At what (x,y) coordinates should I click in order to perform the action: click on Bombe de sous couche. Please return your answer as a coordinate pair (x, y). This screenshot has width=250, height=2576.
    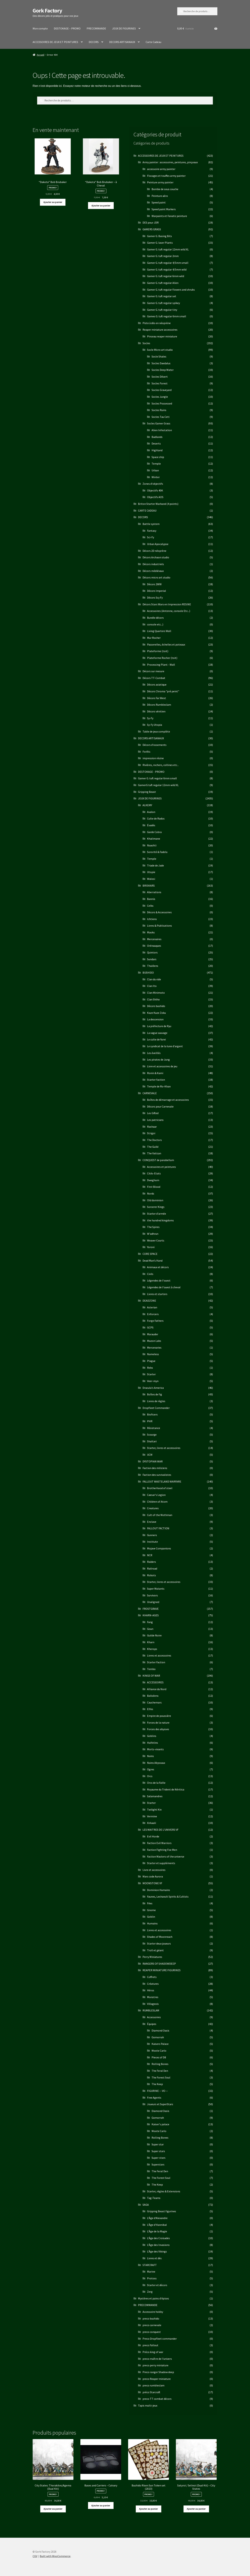
    Looking at the image, I should click on (165, 189).